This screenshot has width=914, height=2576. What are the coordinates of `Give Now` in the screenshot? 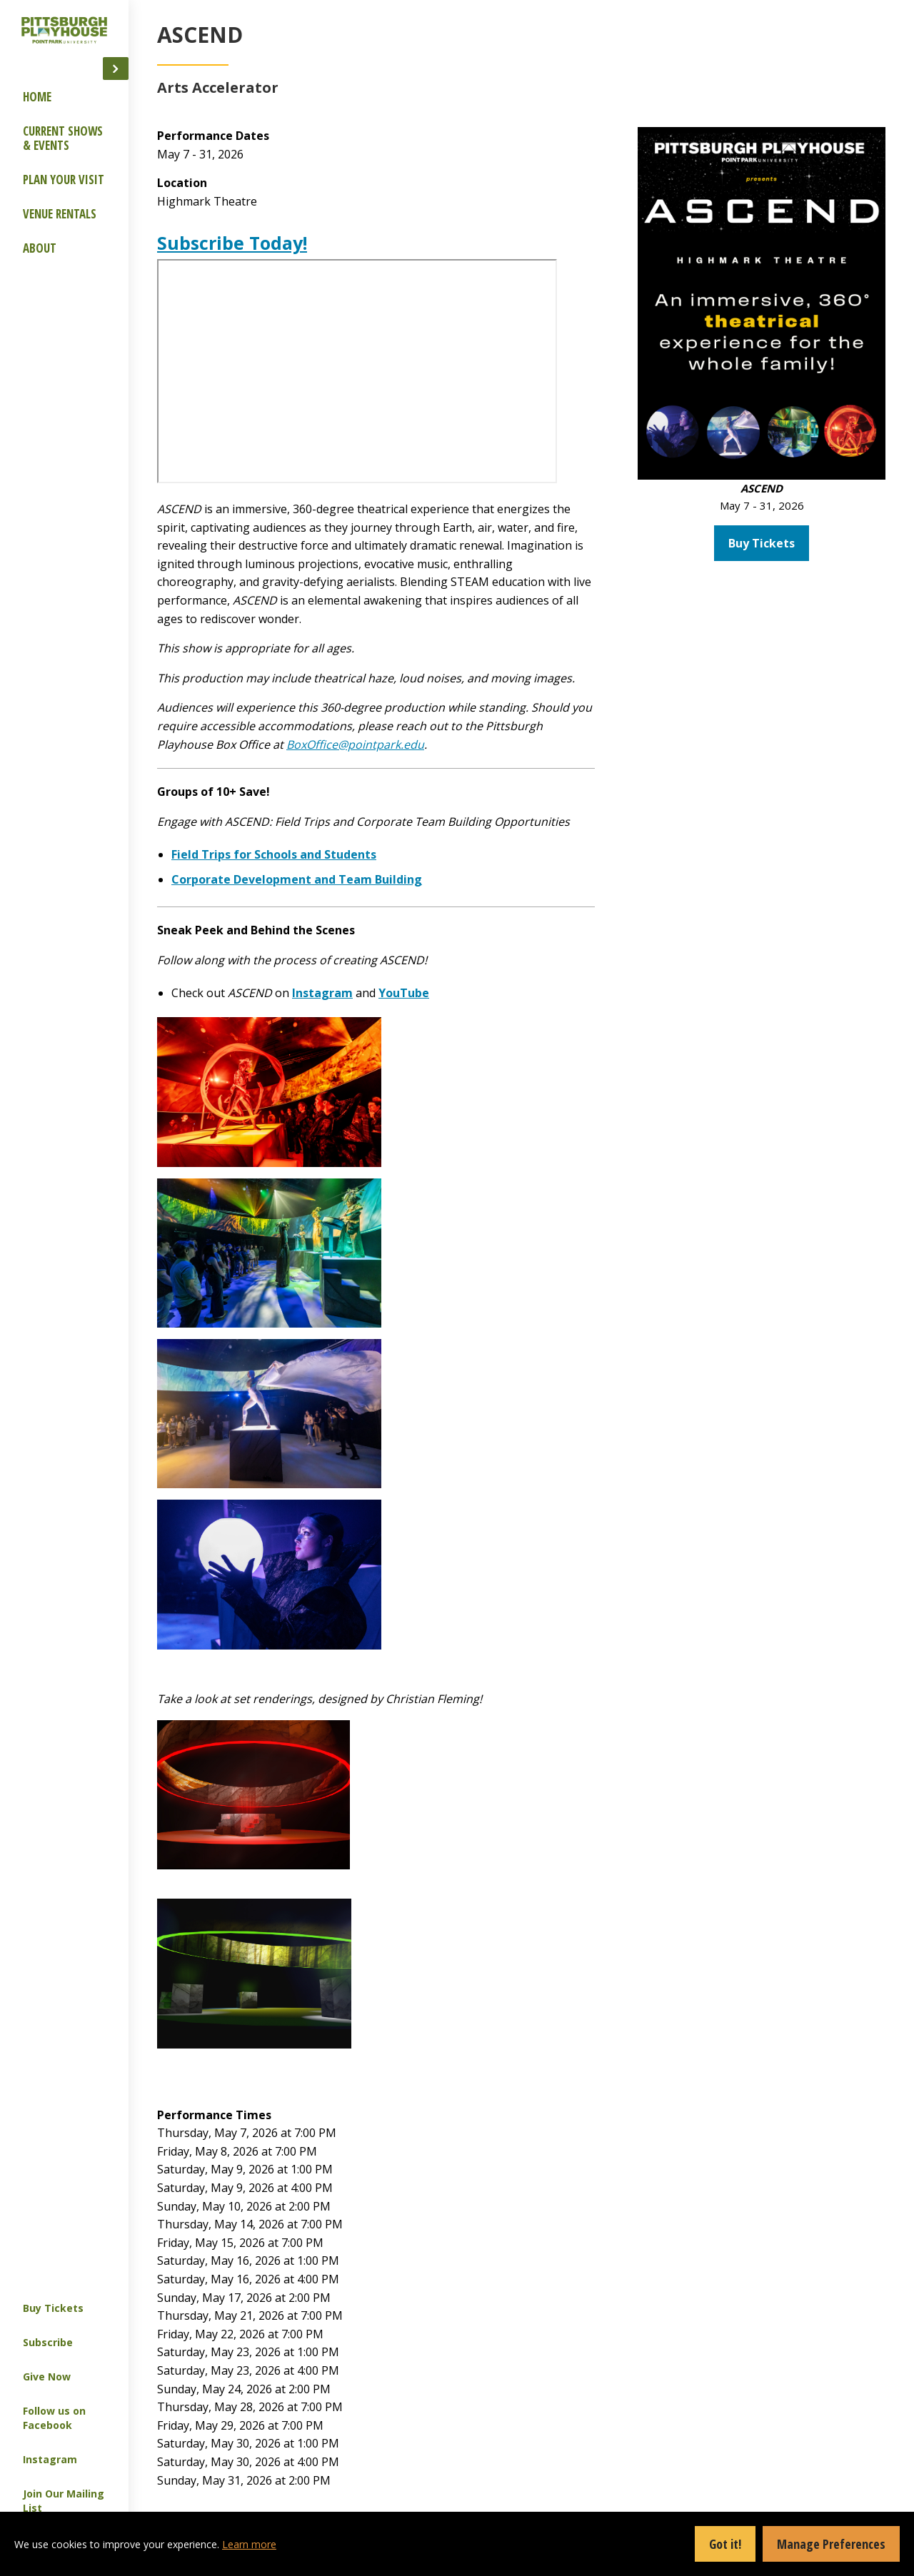 It's located at (47, 2376).